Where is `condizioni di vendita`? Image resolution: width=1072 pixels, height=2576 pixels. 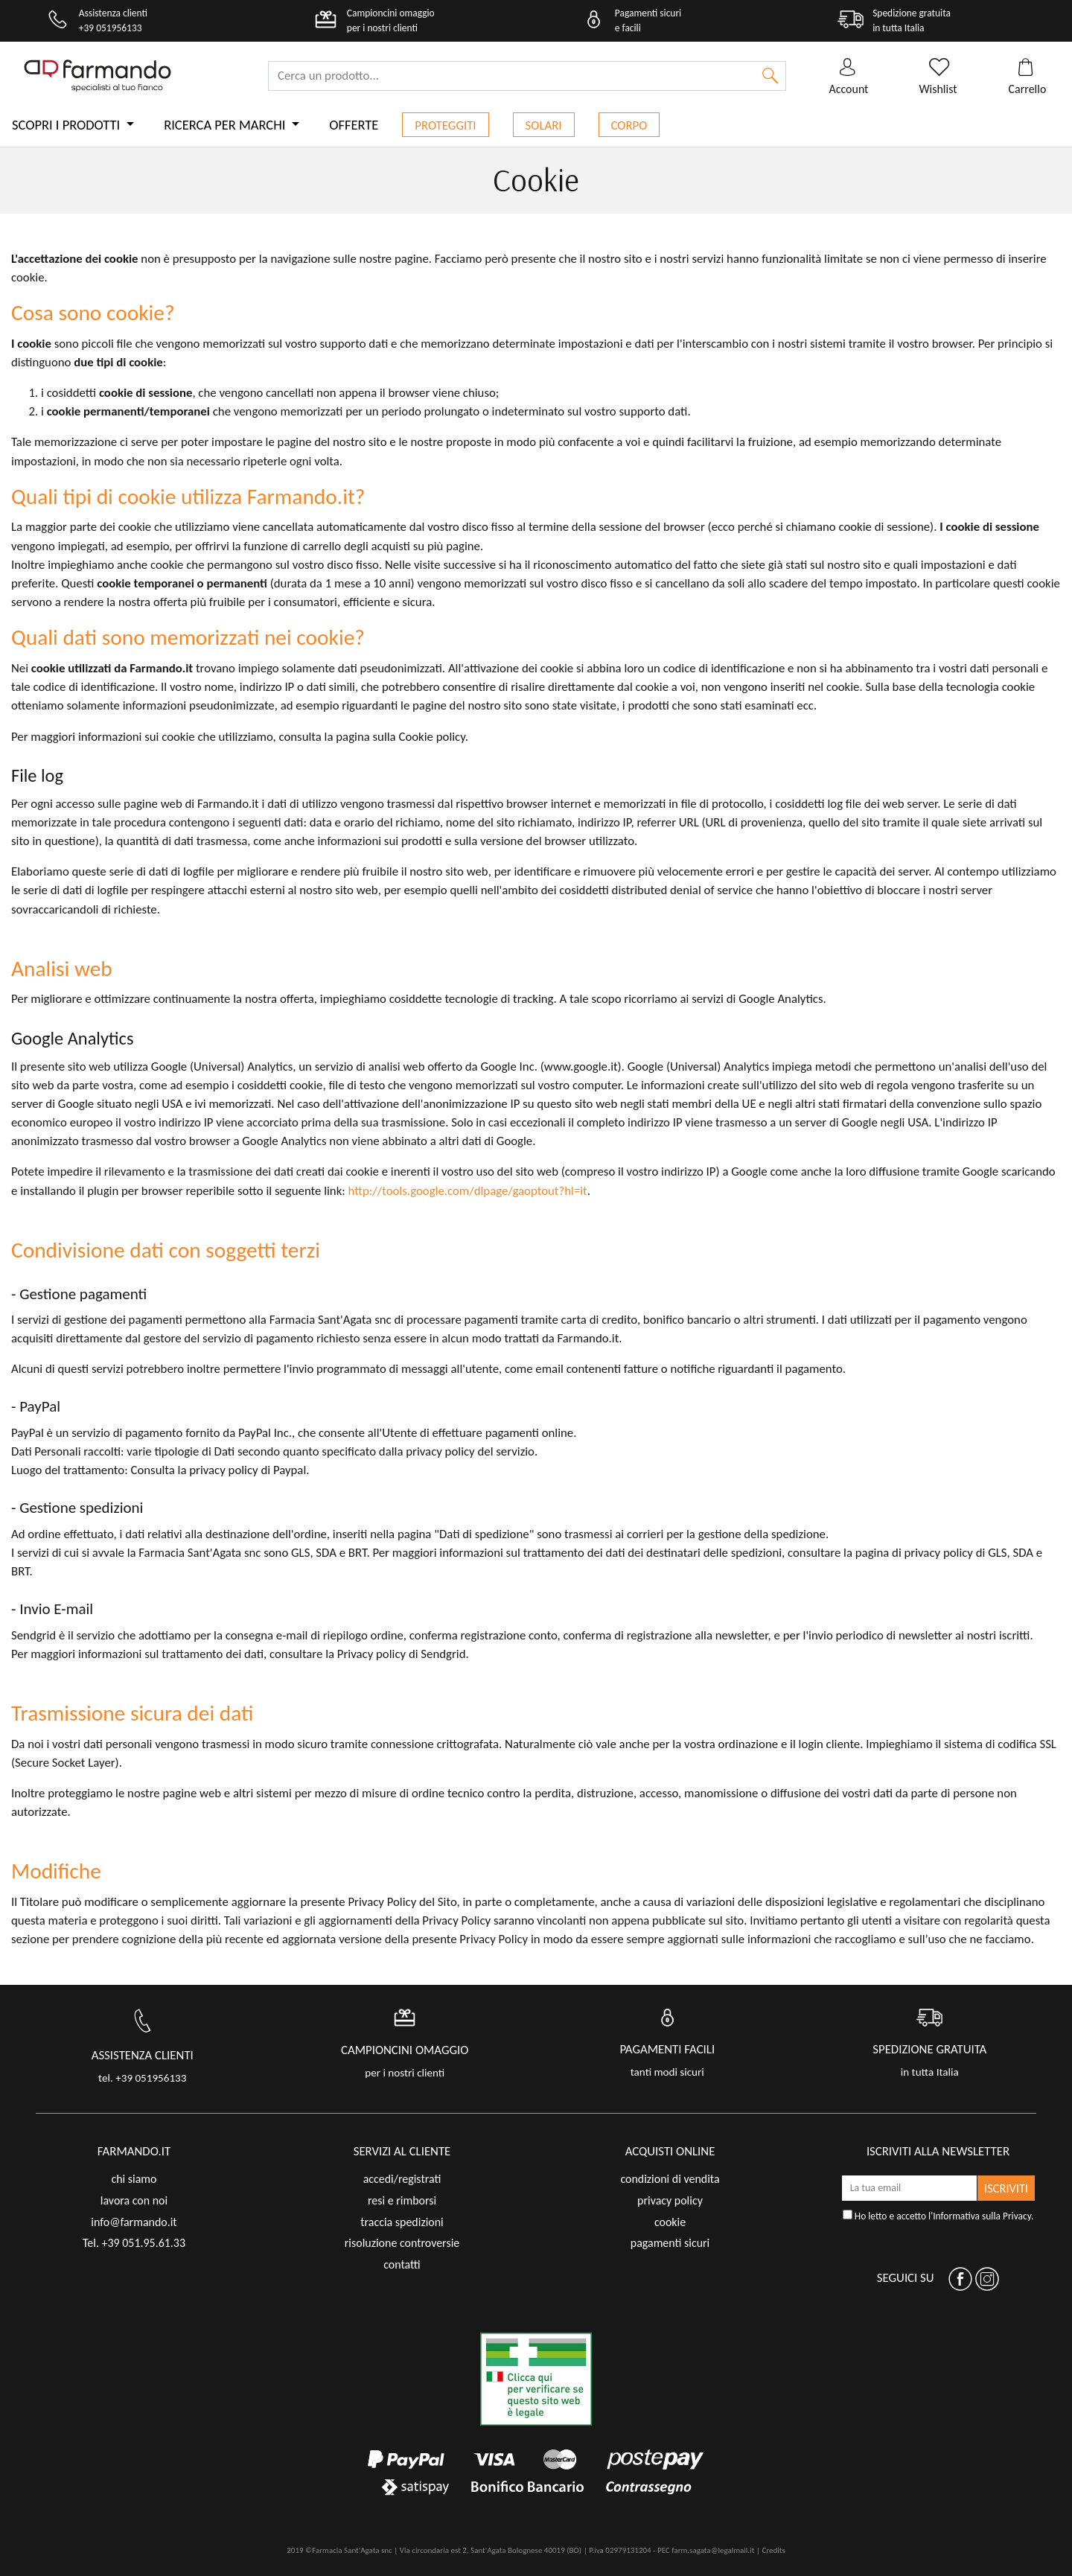 condizioni di vendita is located at coordinates (669, 2179).